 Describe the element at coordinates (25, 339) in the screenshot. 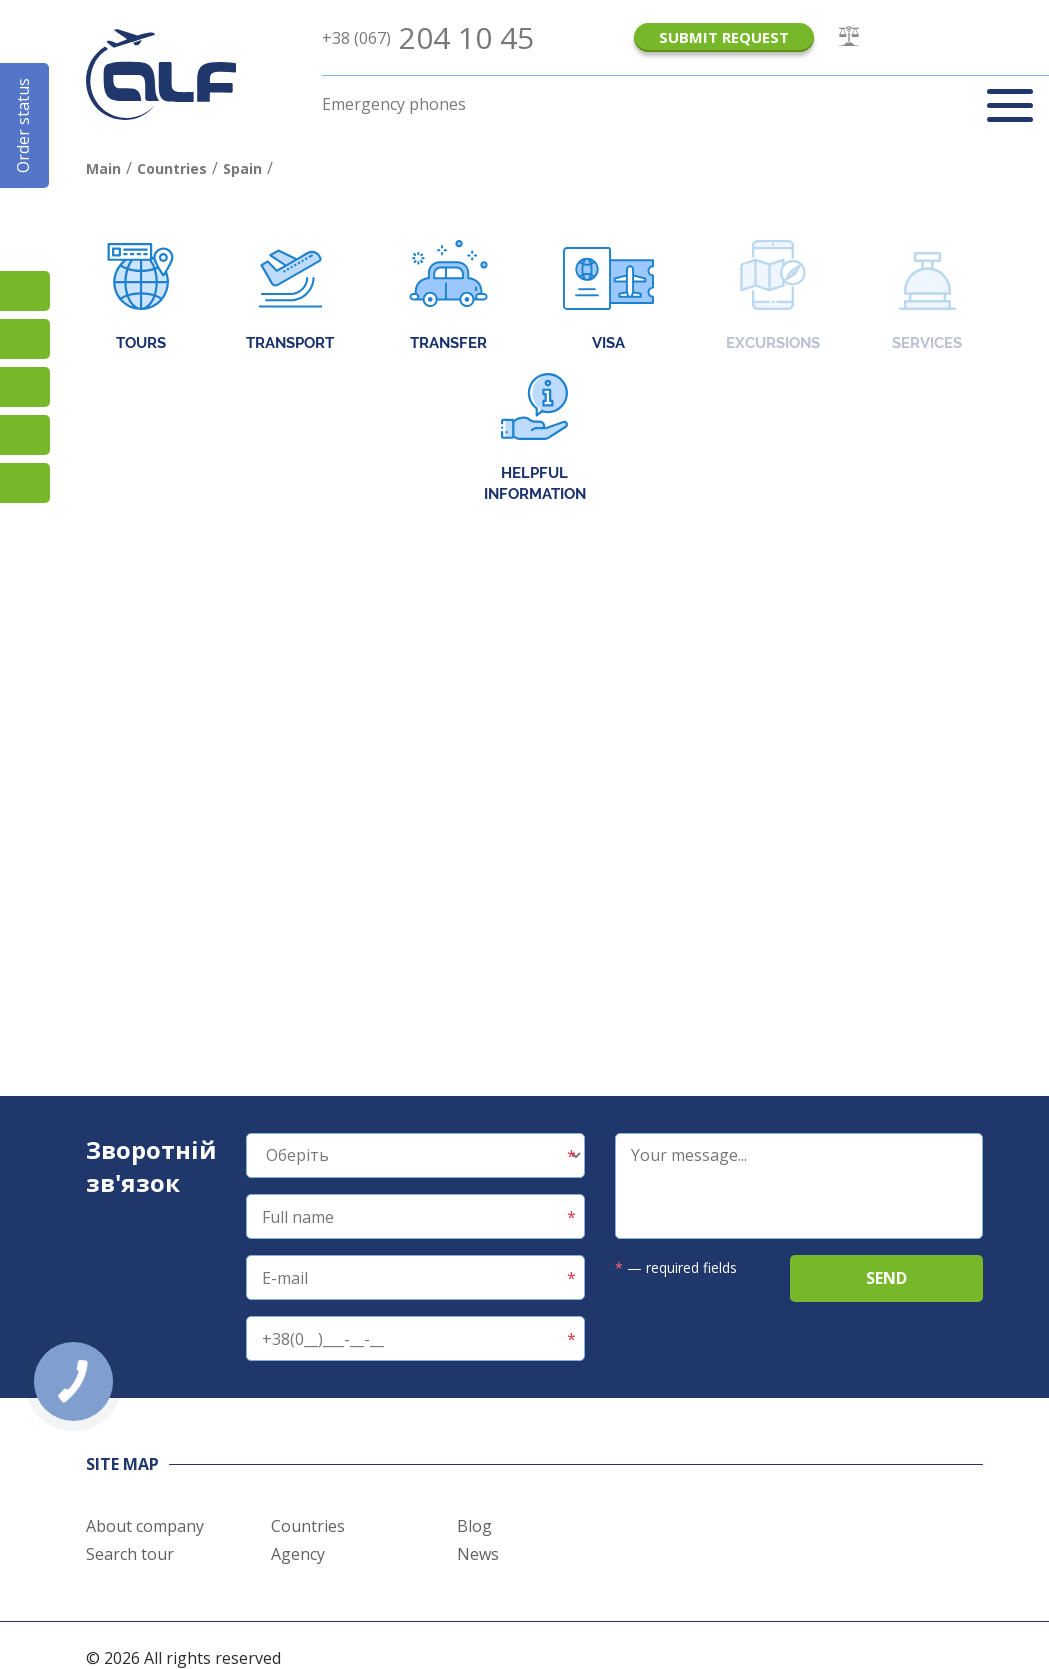

I see `Підписатися на SMS розсилку` at that location.